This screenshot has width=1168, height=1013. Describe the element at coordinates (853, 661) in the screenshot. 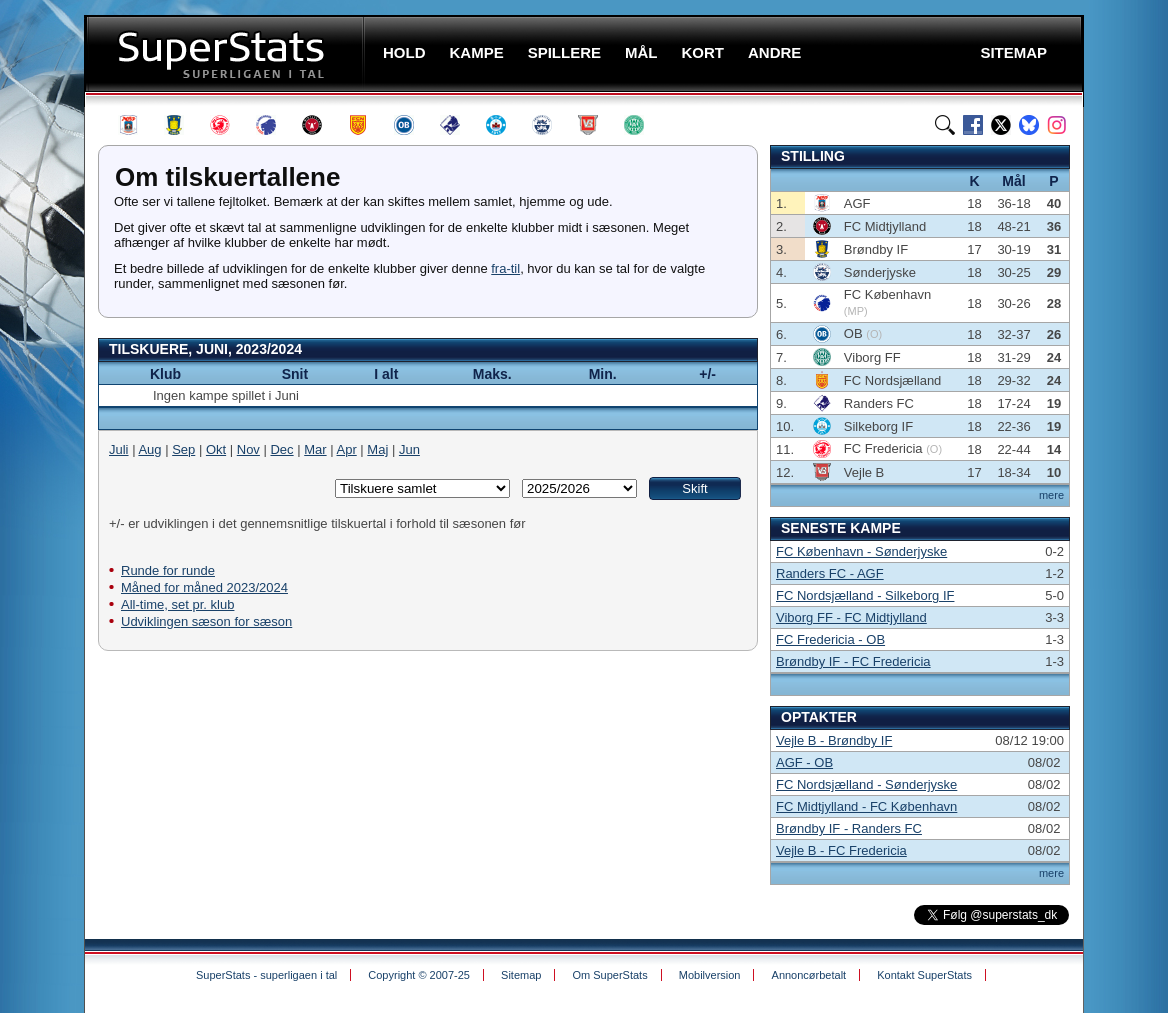

I see `Brøndby IF - FC Fredericia` at that location.